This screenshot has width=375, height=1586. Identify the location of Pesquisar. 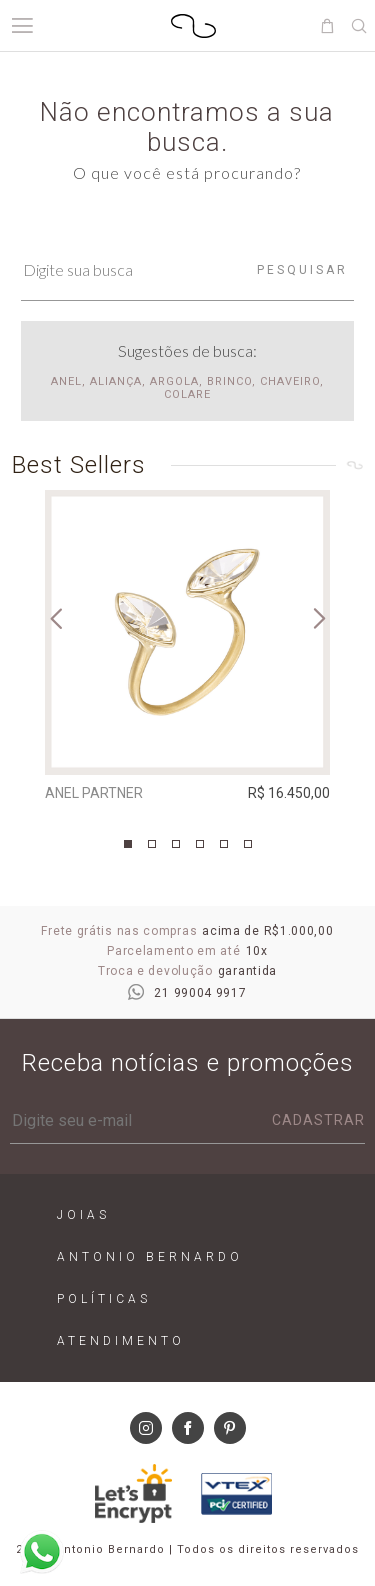
(302, 270).